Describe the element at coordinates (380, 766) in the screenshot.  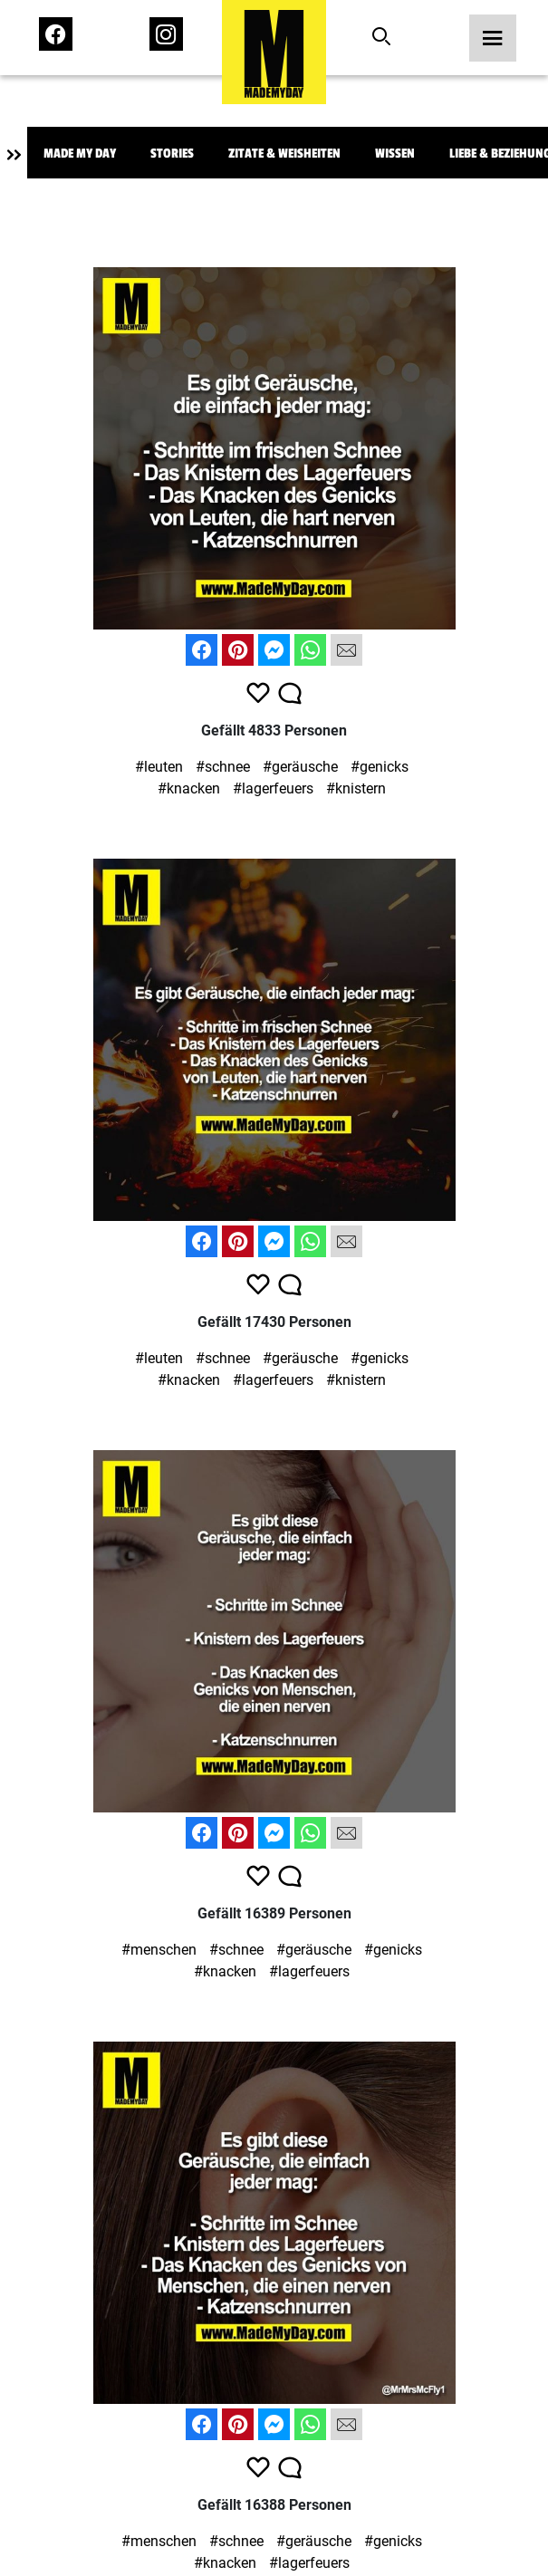
I see `#genicks` at that location.